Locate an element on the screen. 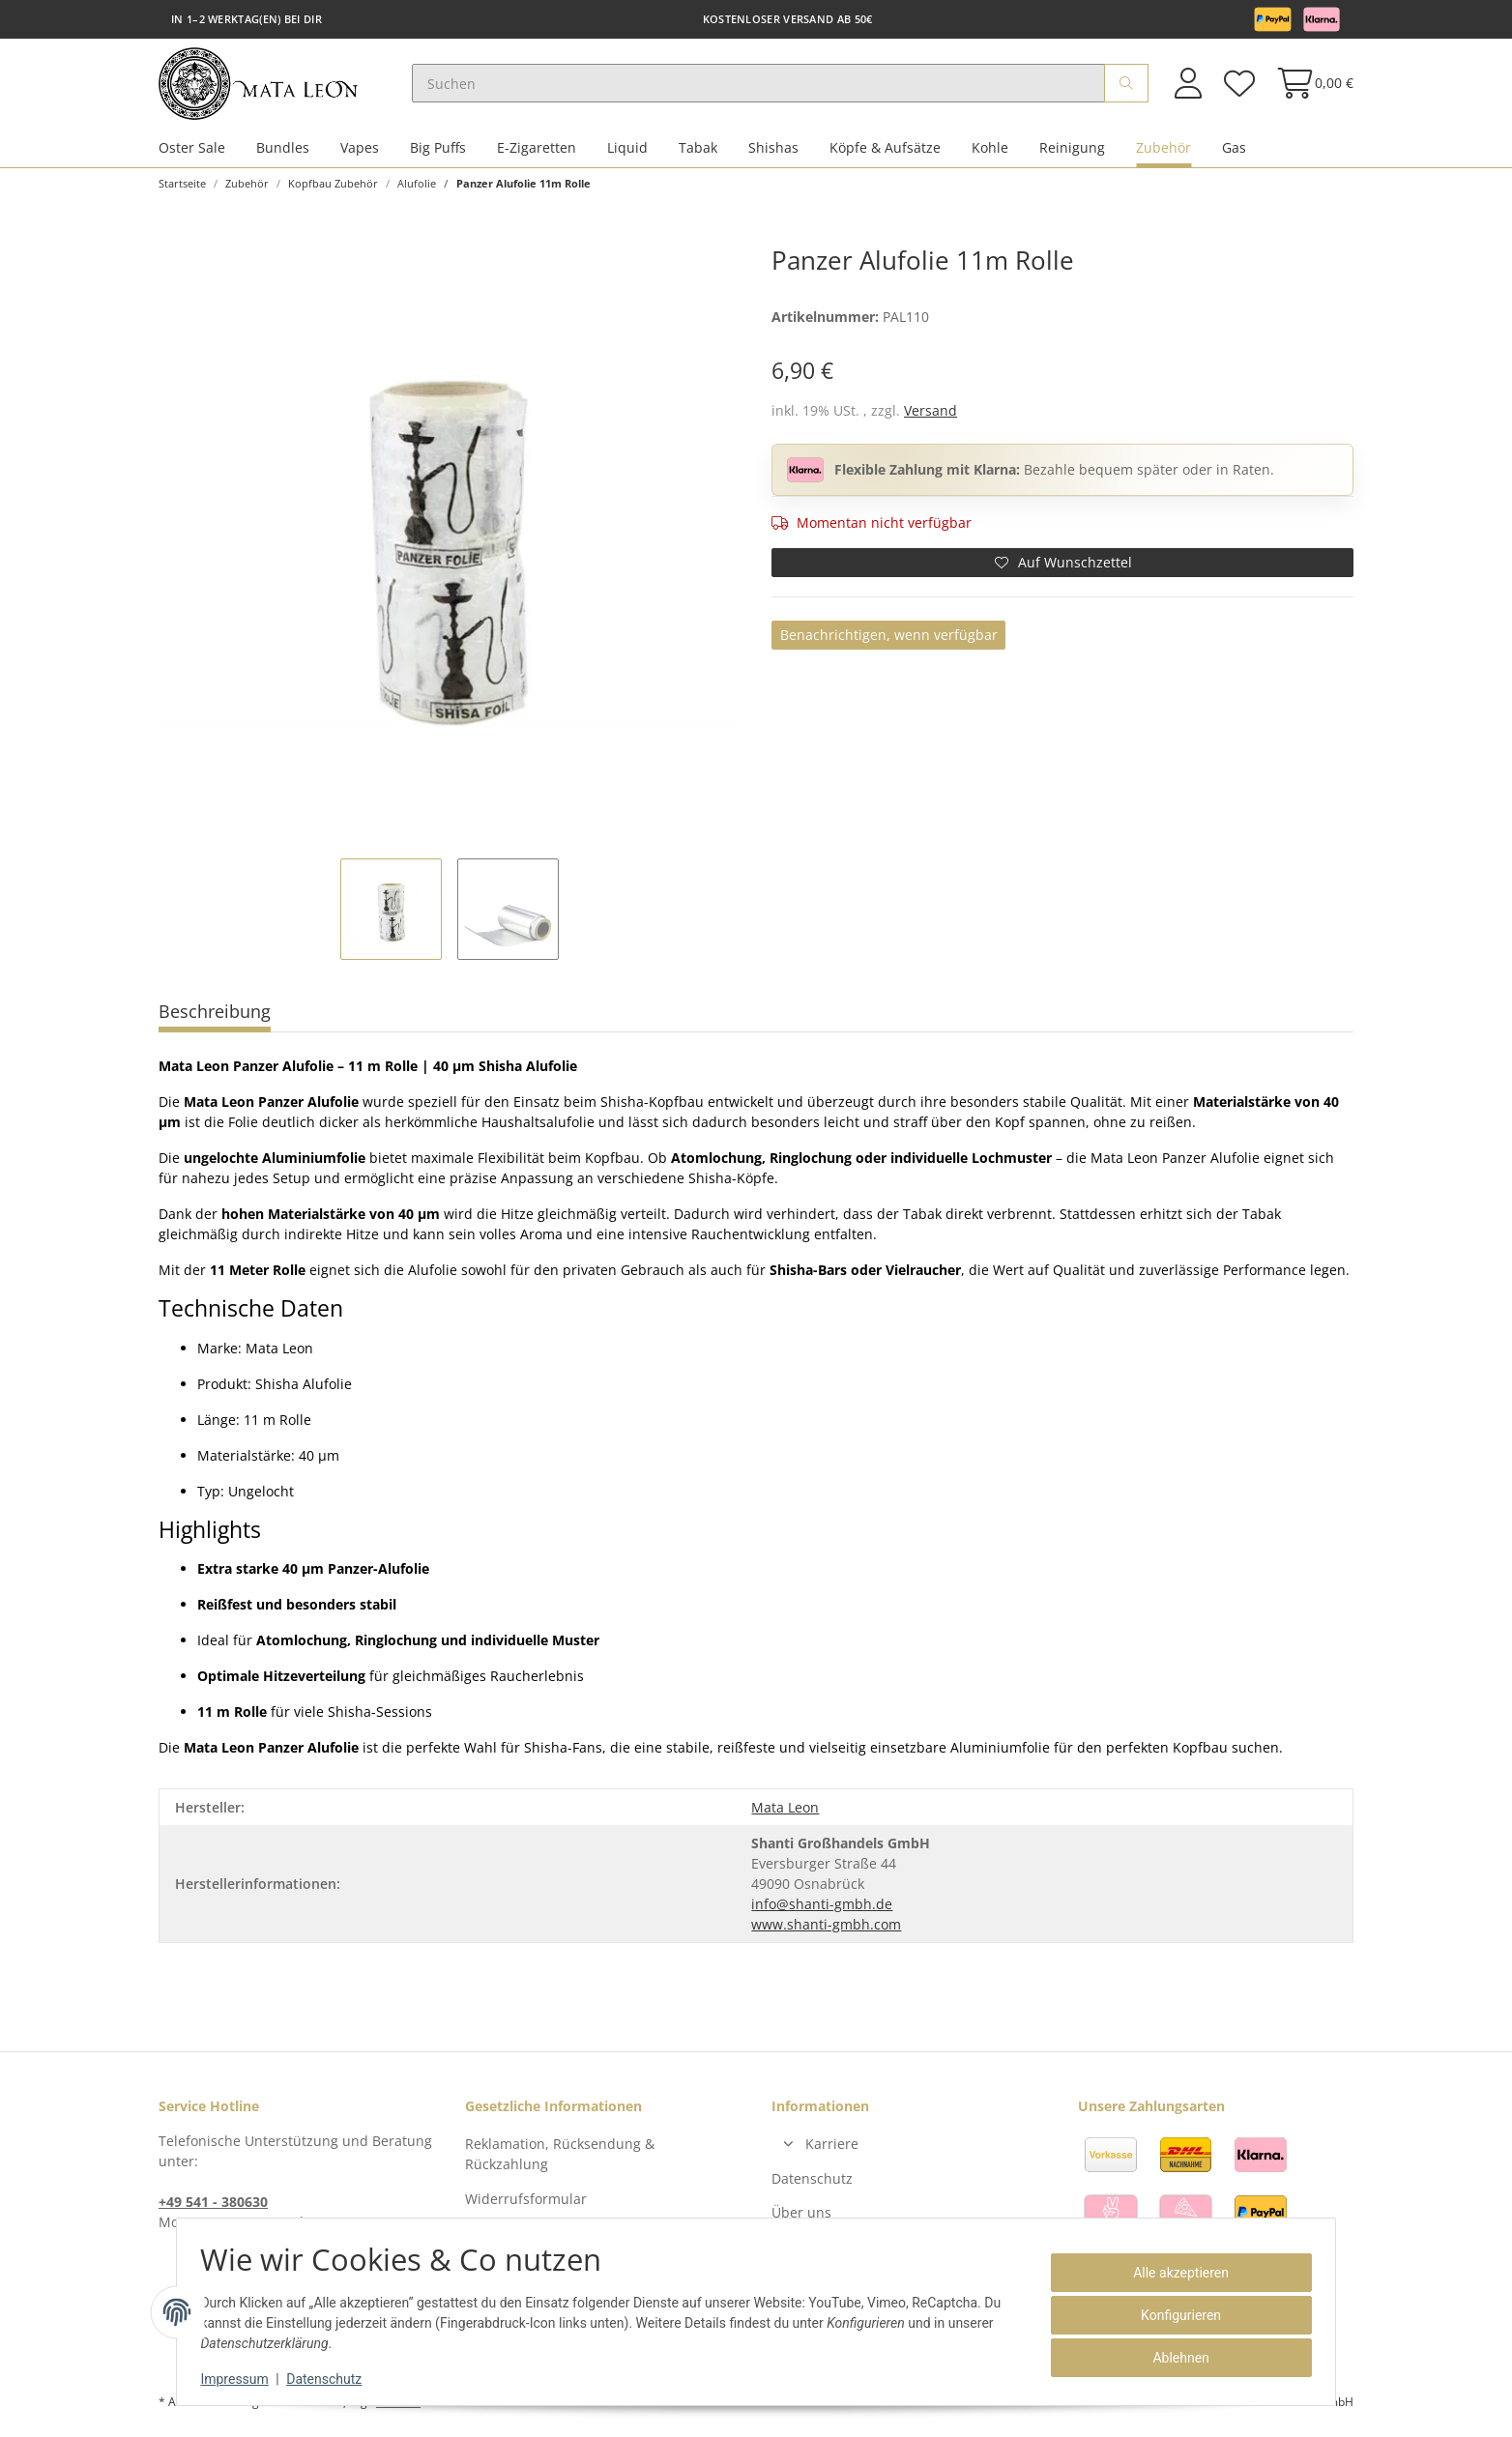  [Suchen] is located at coordinates (769, 87).